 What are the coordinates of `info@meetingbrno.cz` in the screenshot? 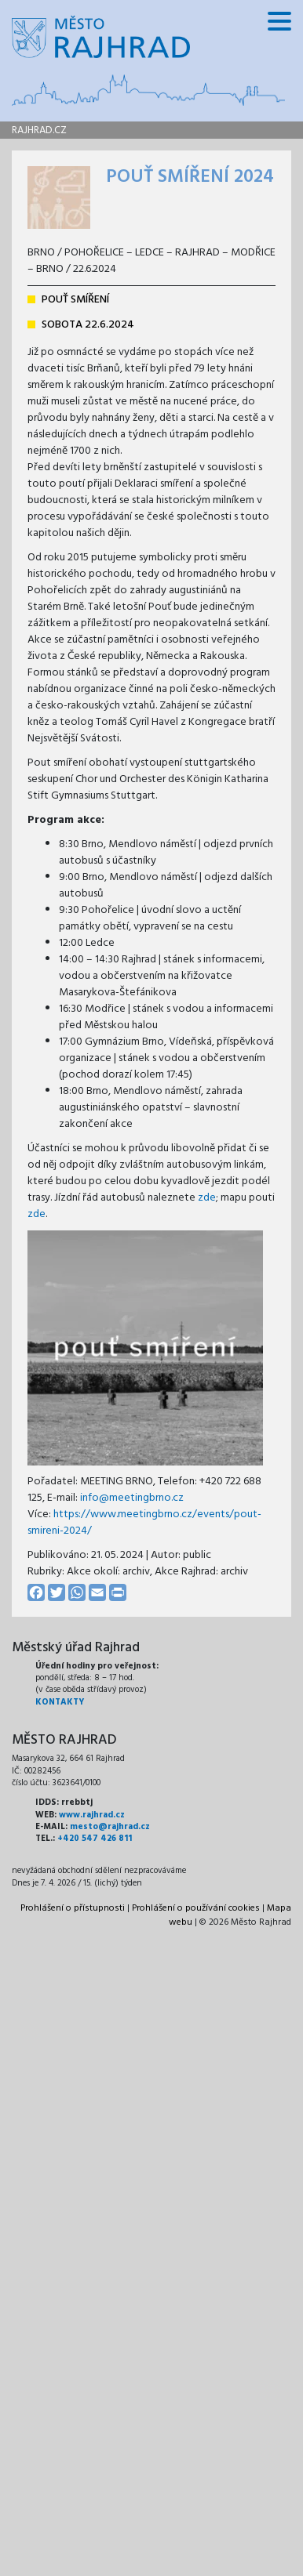 It's located at (132, 1498).